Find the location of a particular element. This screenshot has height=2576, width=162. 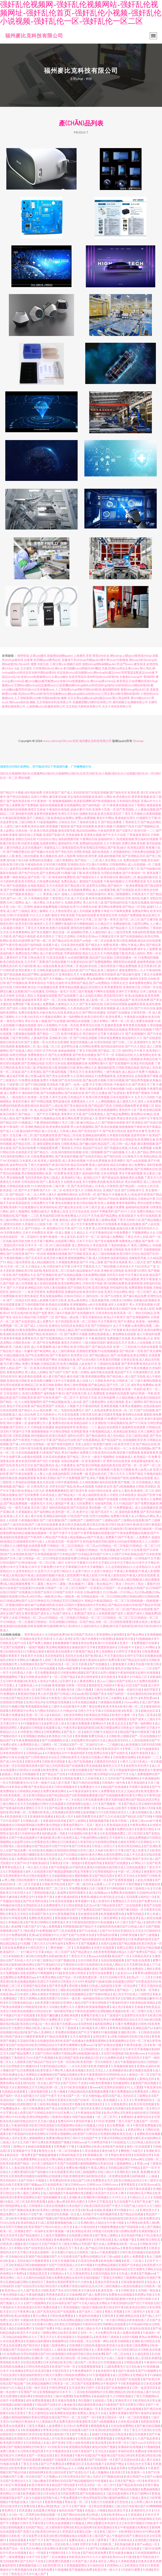

老司机天天操 is located at coordinates (88, 1397).